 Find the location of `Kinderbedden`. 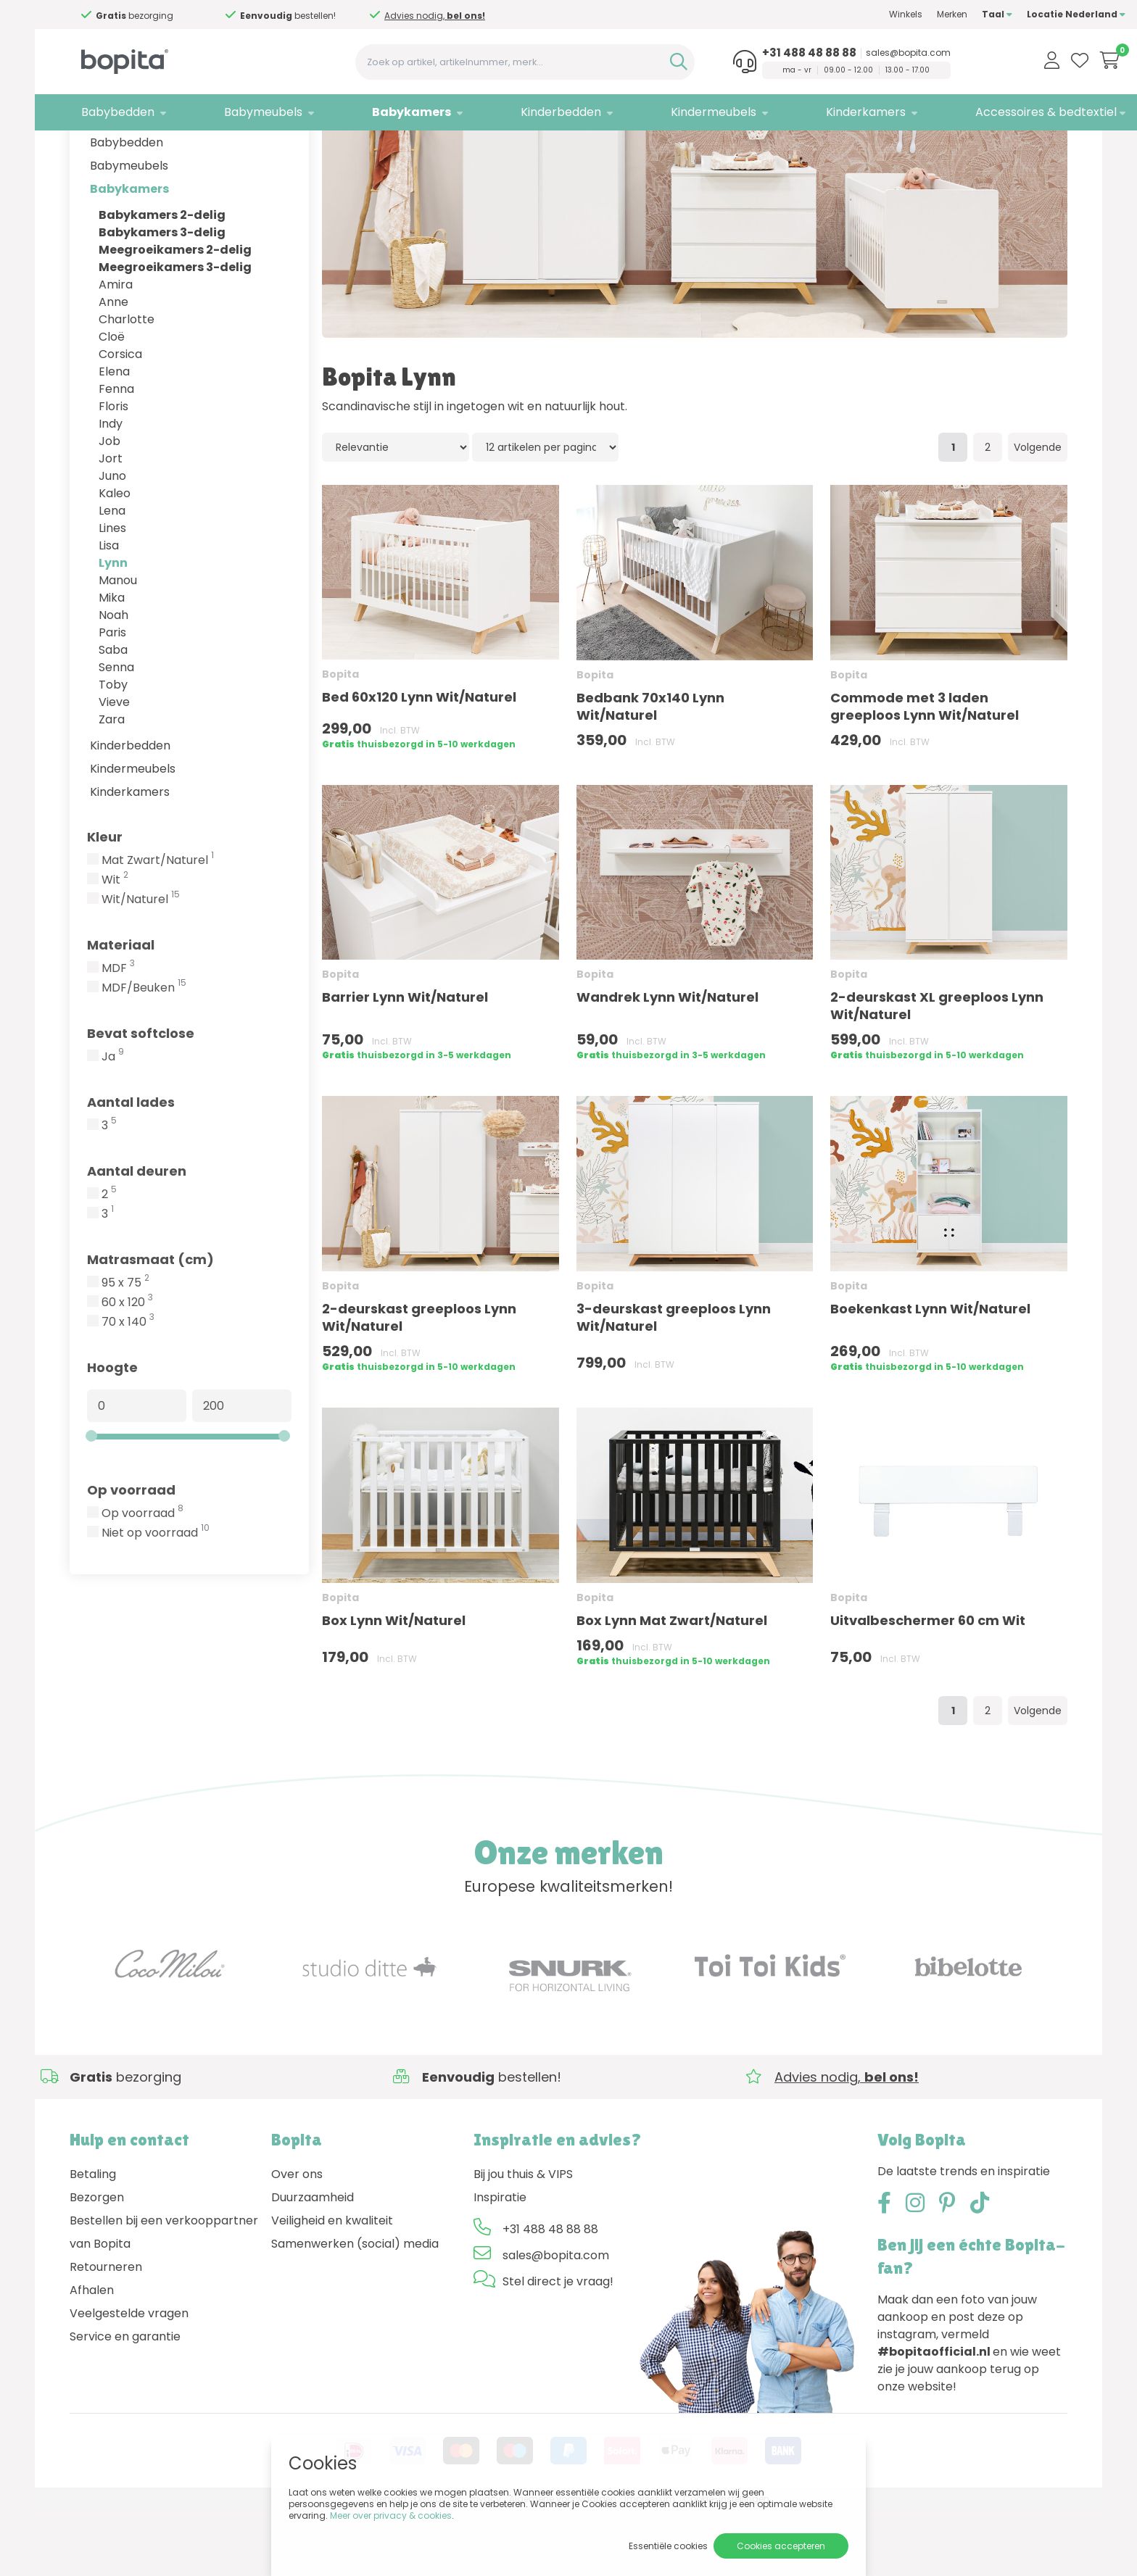

Kinderbedden is located at coordinates (526, 112).